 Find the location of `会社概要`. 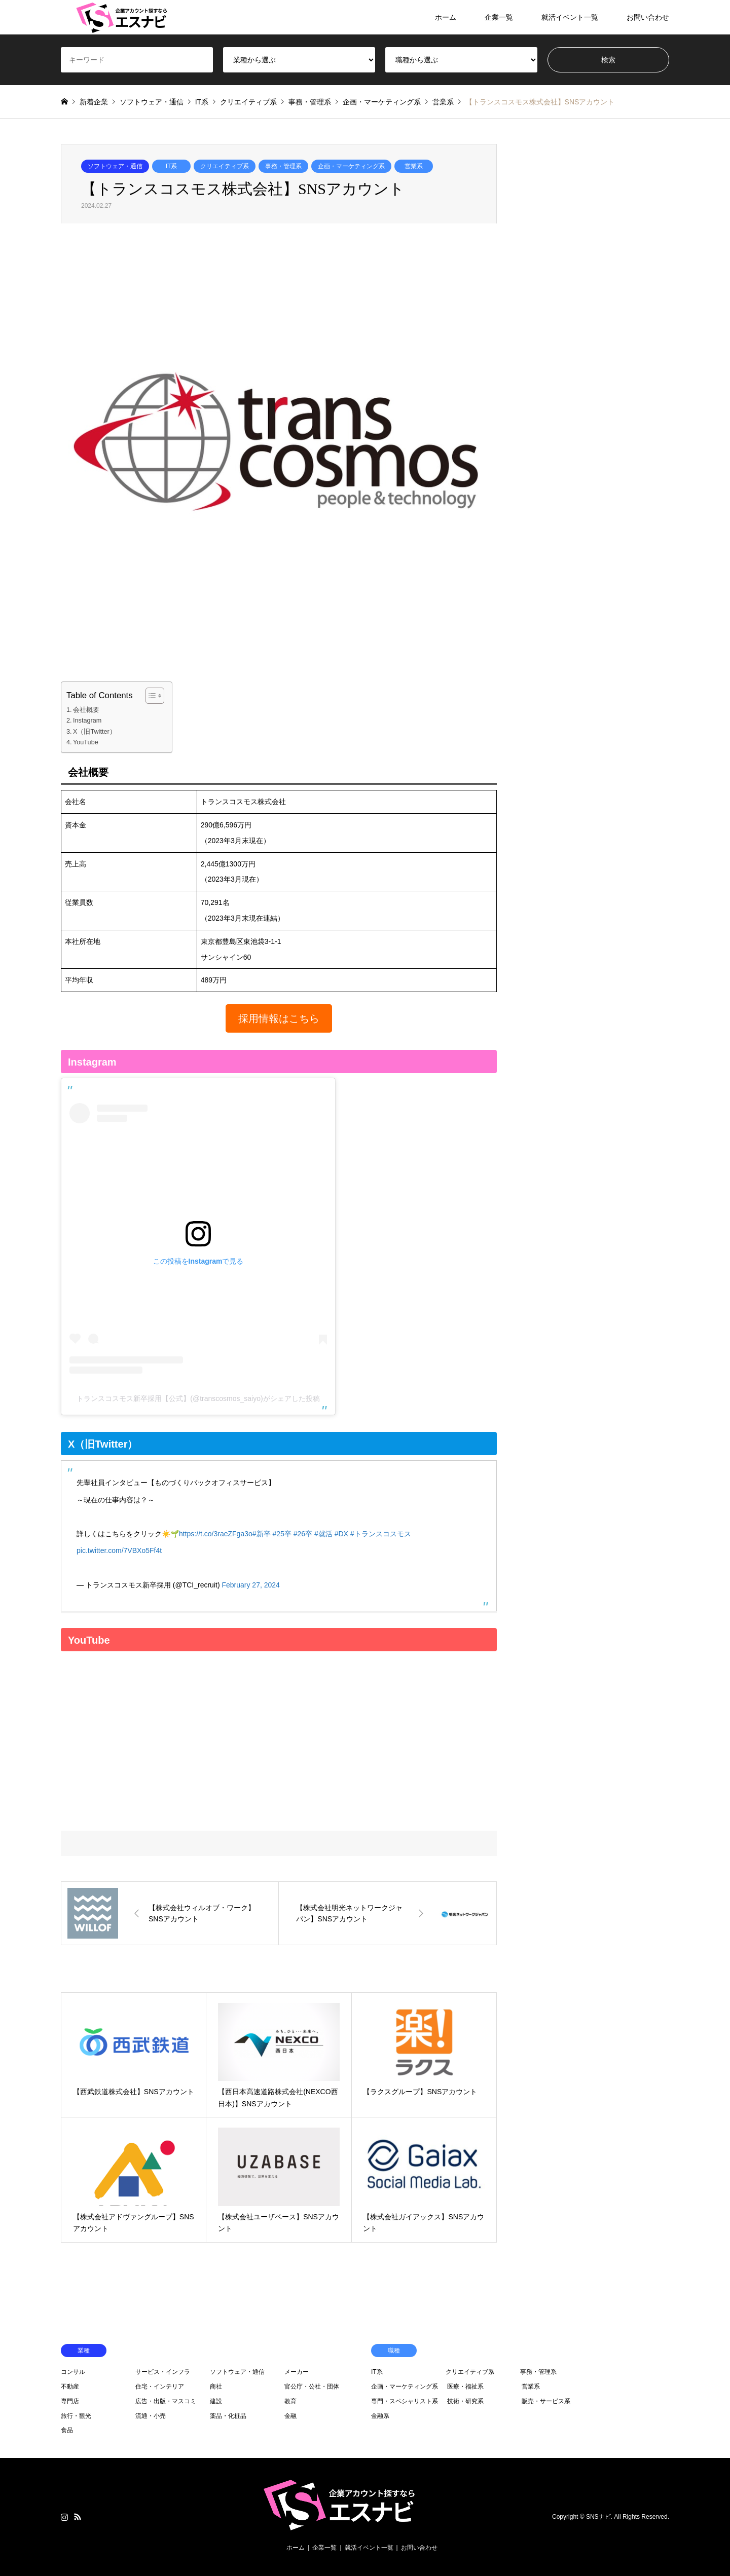

会社概要 is located at coordinates (86, 709).